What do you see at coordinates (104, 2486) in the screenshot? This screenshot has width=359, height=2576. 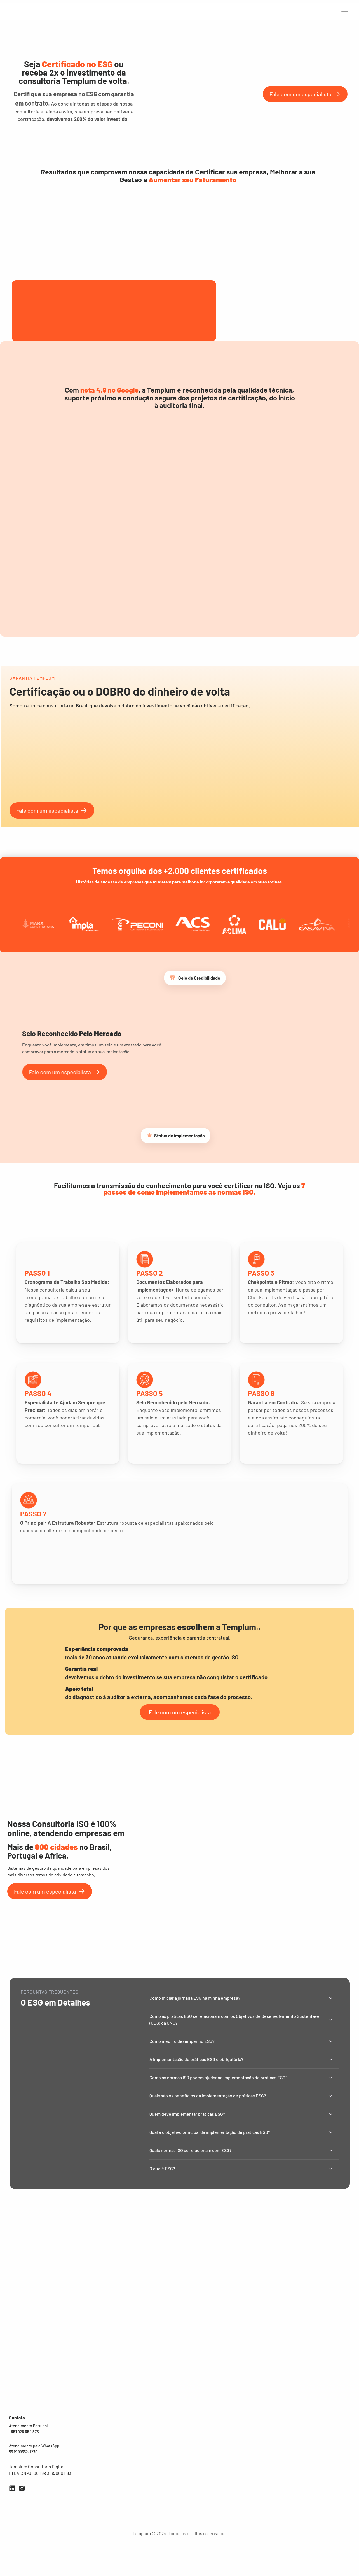 I see `ISO 27001` at bounding box center [104, 2486].